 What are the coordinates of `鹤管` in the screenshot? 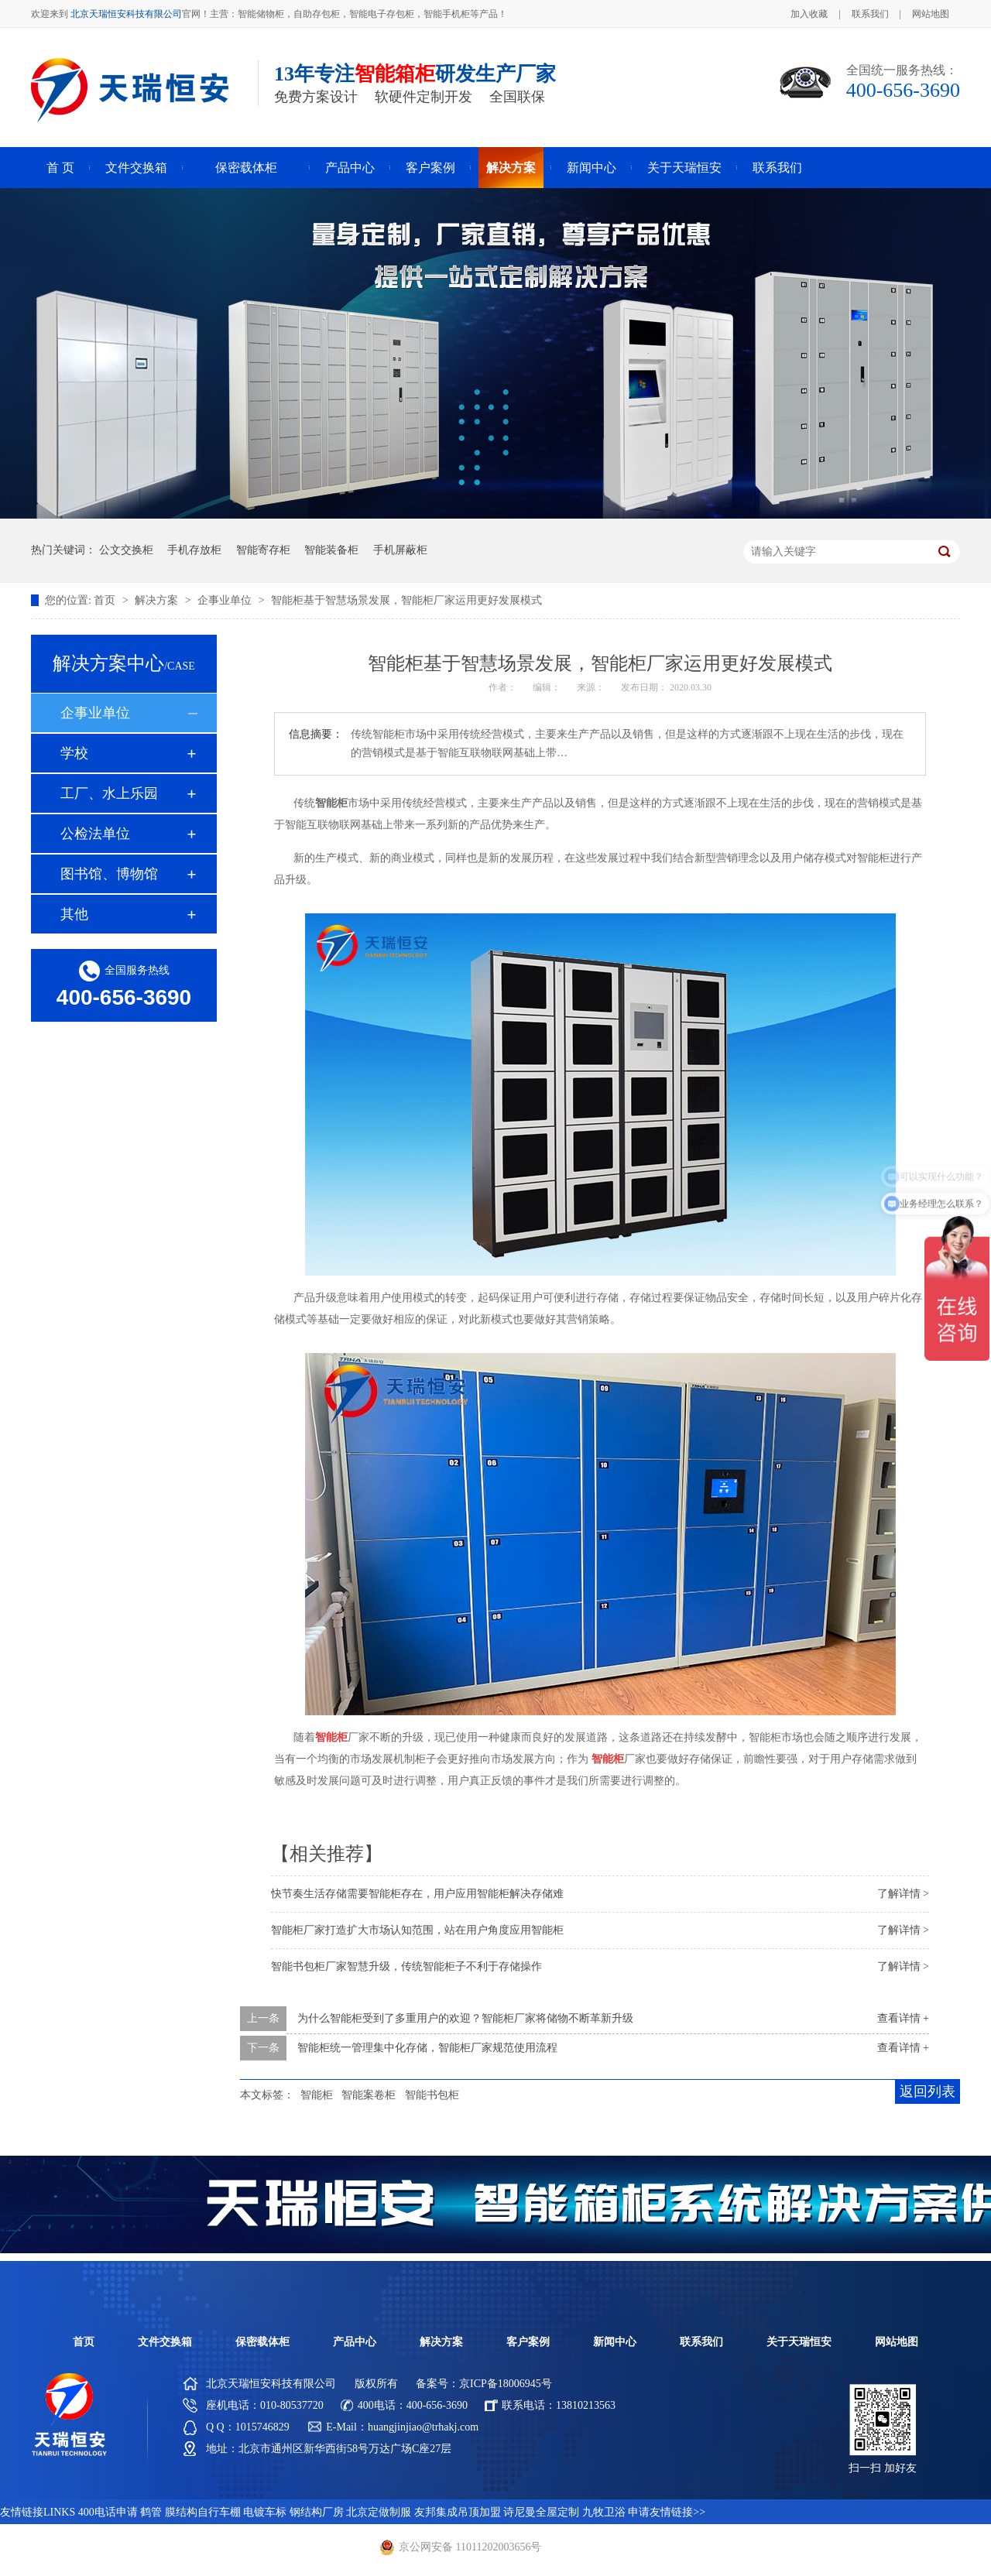 It's located at (151, 2512).